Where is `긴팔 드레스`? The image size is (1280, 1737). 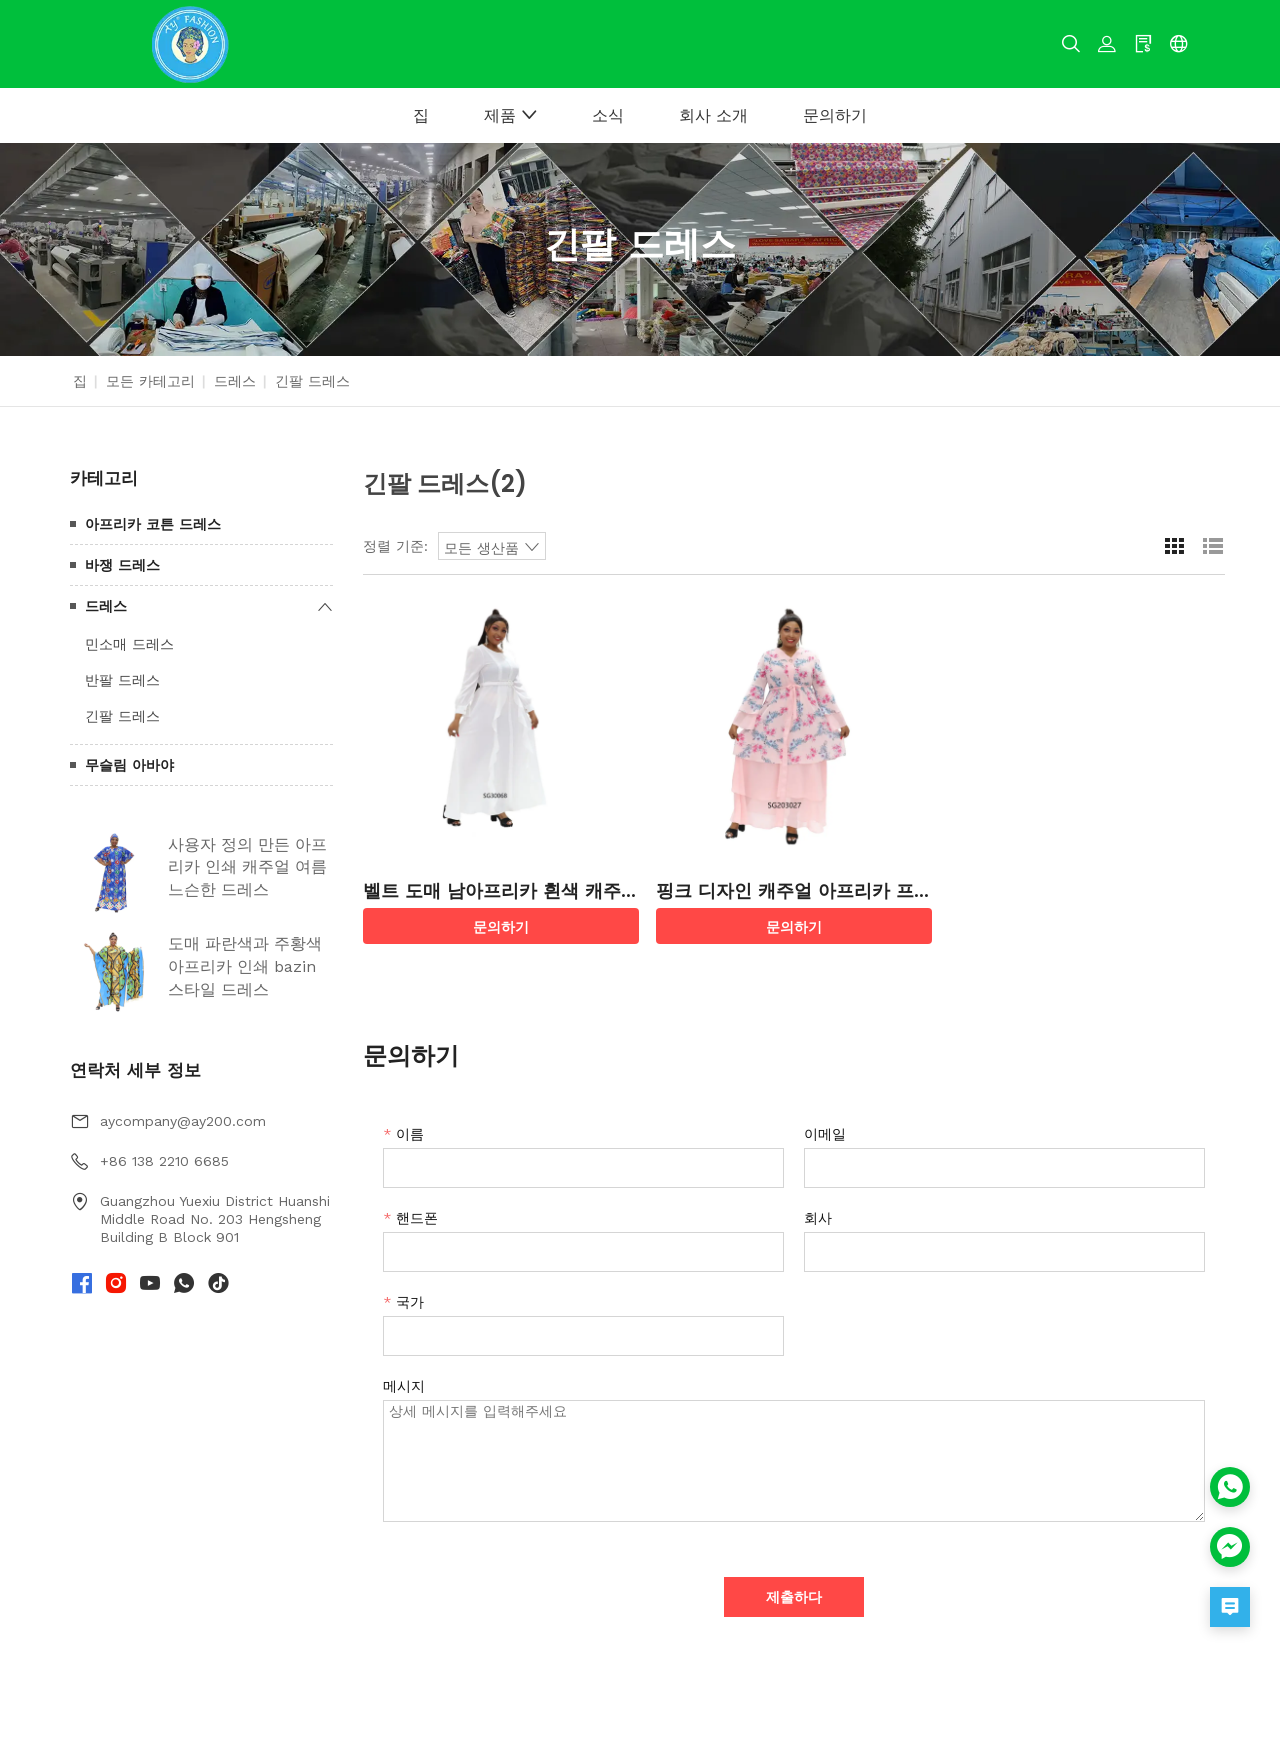 긴팔 드레스 is located at coordinates (122, 716).